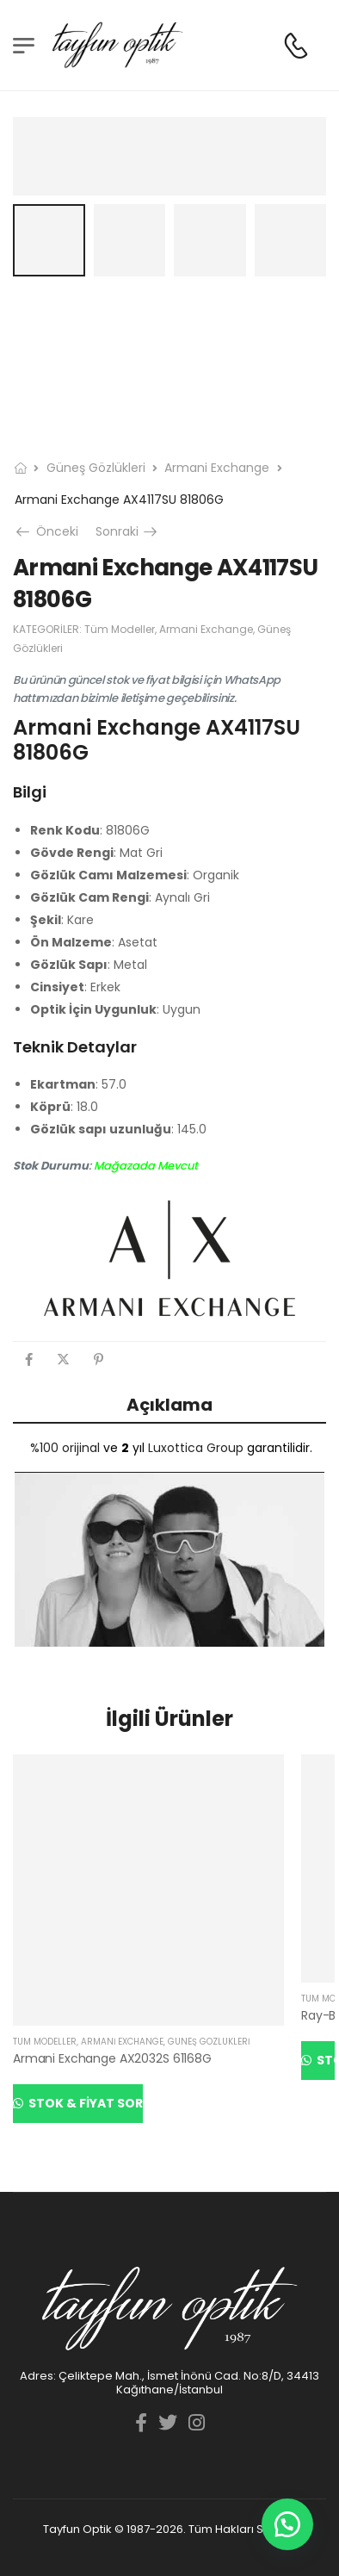 Image resolution: width=339 pixels, height=2576 pixels. Describe the element at coordinates (195, 1447) in the screenshot. I see `Luxottica Group` at that location.